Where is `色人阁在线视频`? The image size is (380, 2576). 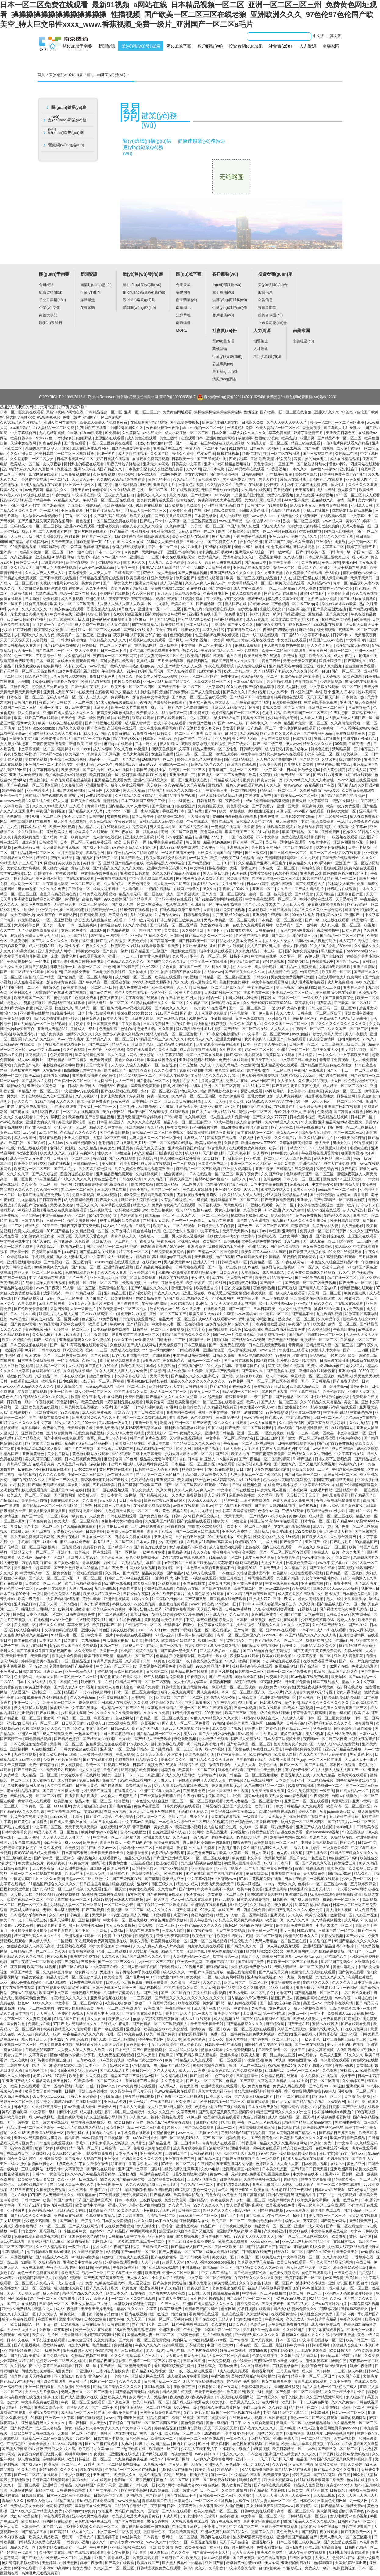 色人阁在线视频 is located at coordinates (290, 1853).